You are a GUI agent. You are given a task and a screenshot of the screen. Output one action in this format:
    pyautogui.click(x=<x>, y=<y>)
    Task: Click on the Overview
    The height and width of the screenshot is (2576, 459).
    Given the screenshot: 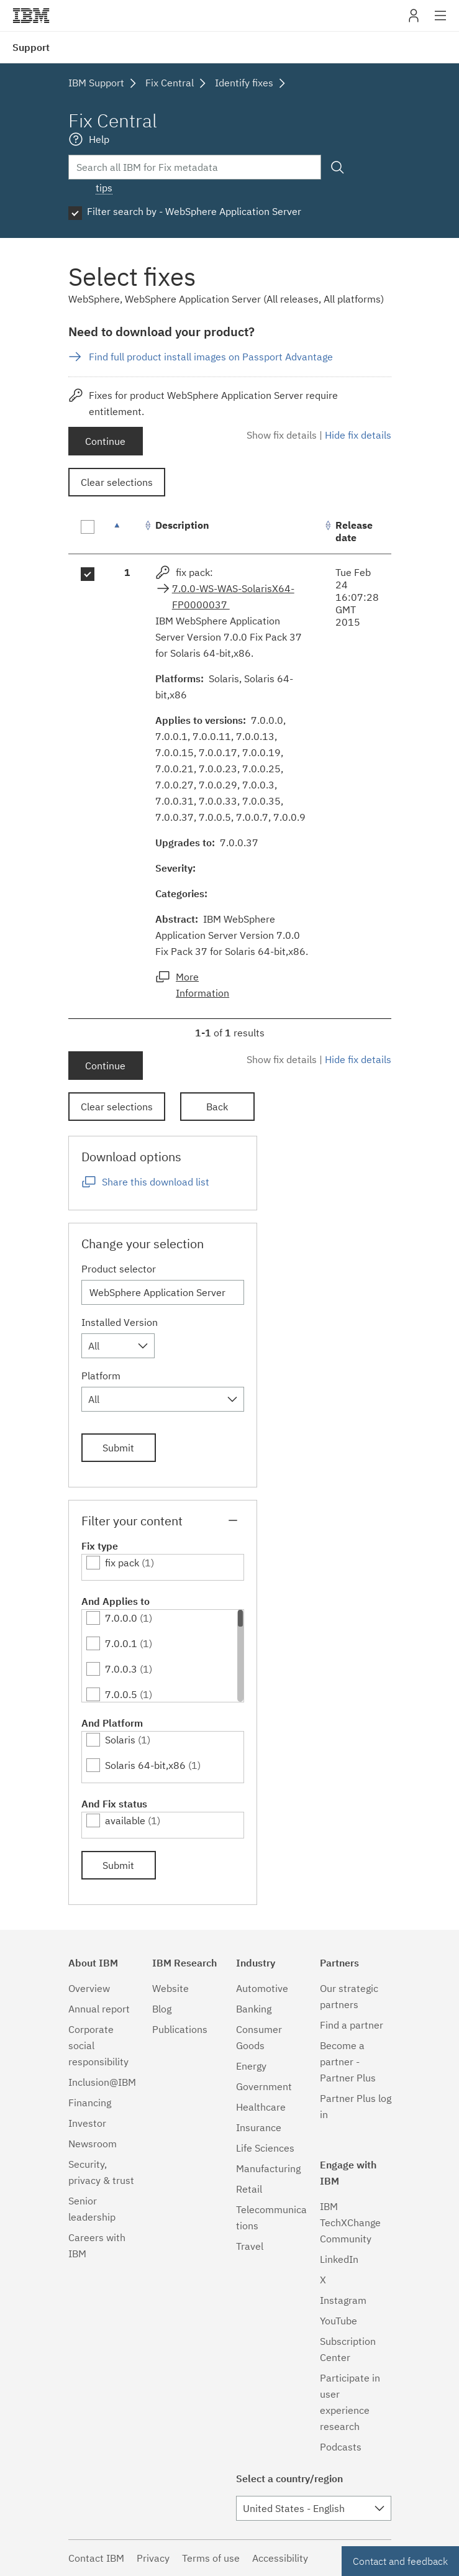 What is the action you would take?
    pyautogui.click(x=89, y=1988)
    